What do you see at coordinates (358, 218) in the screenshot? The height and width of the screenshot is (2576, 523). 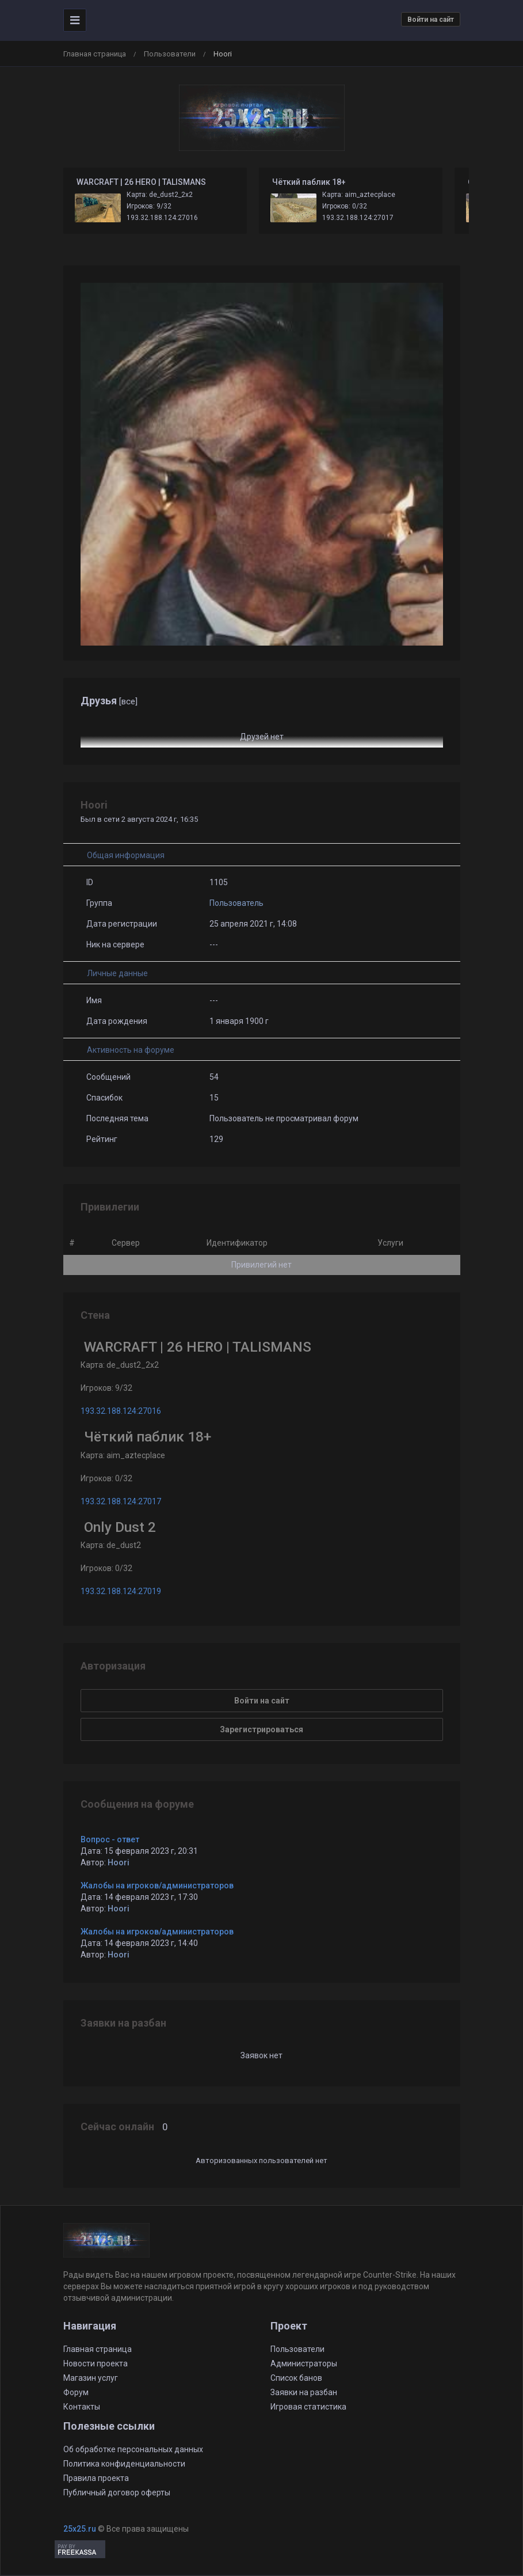 I see `193.32.188.124:27017` at bounding box center [358, 218].